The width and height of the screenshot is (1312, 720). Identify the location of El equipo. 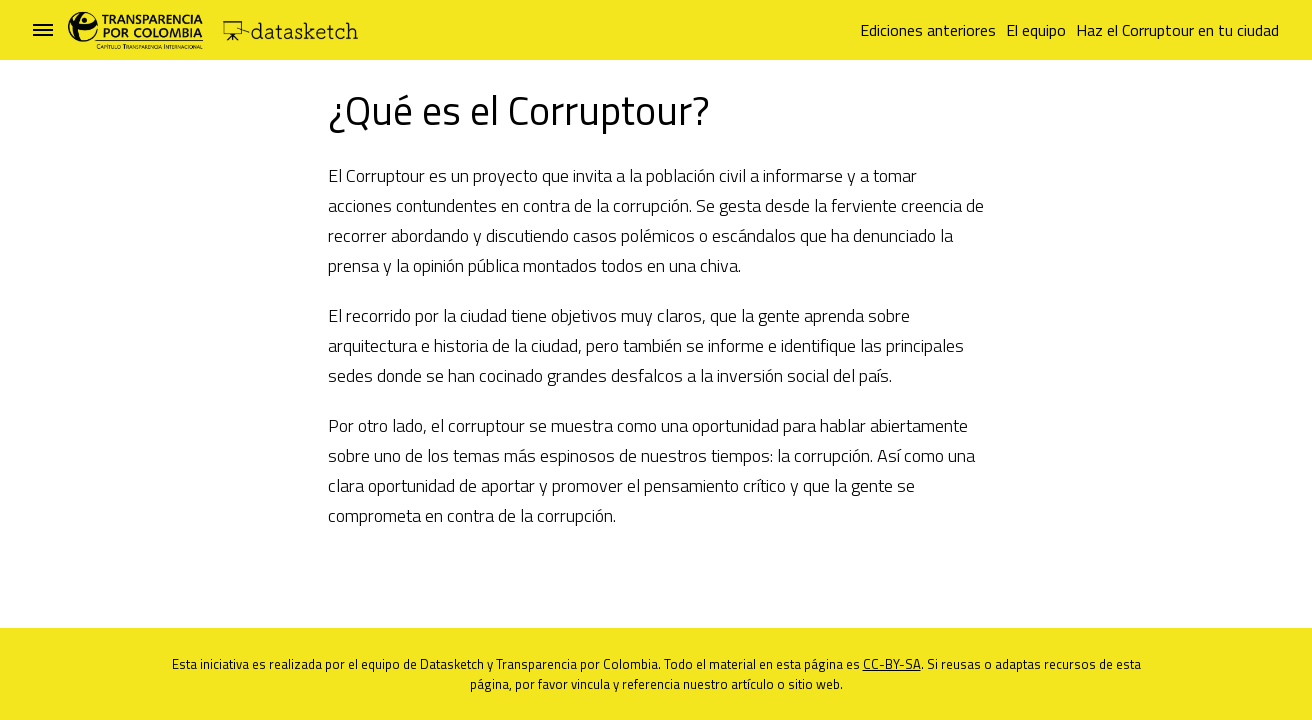
(1036, 30).